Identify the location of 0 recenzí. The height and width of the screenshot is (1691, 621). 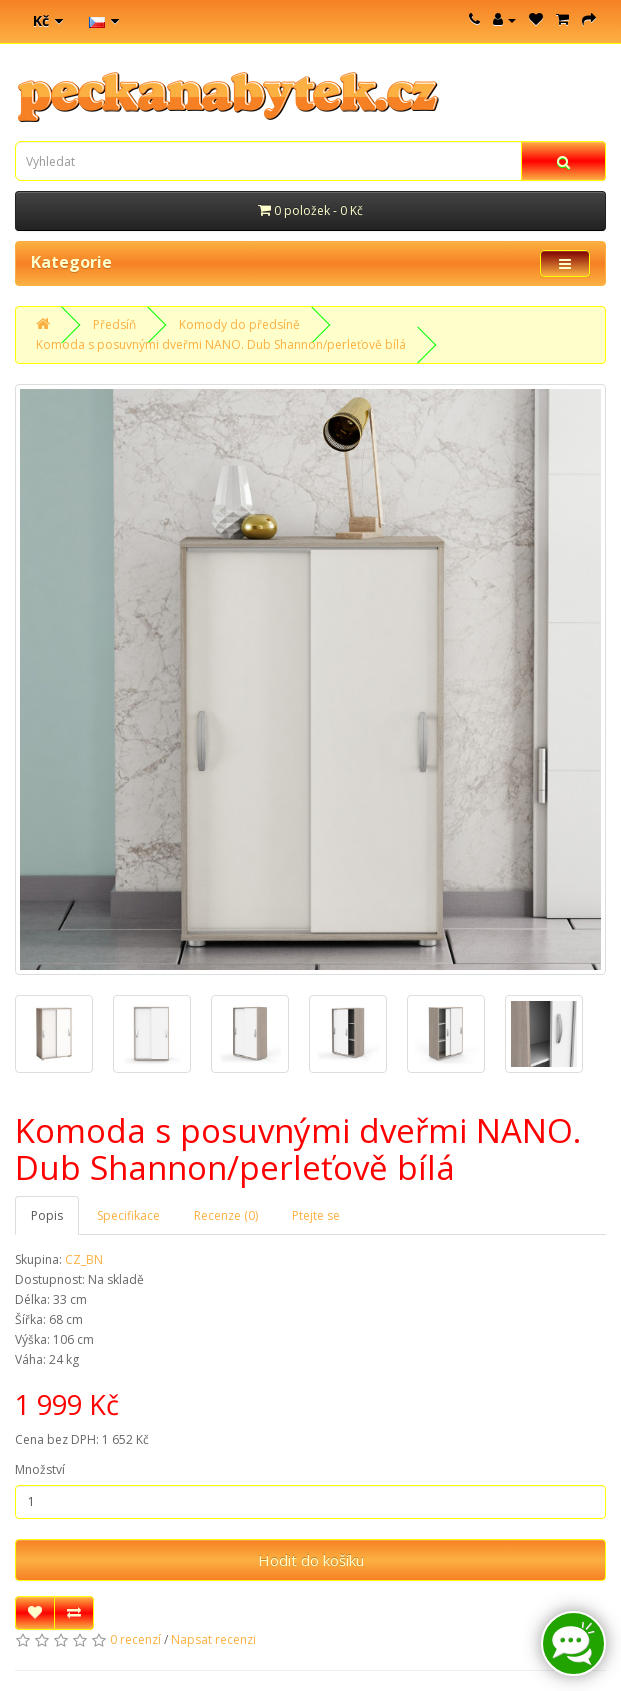
(135, 1639).